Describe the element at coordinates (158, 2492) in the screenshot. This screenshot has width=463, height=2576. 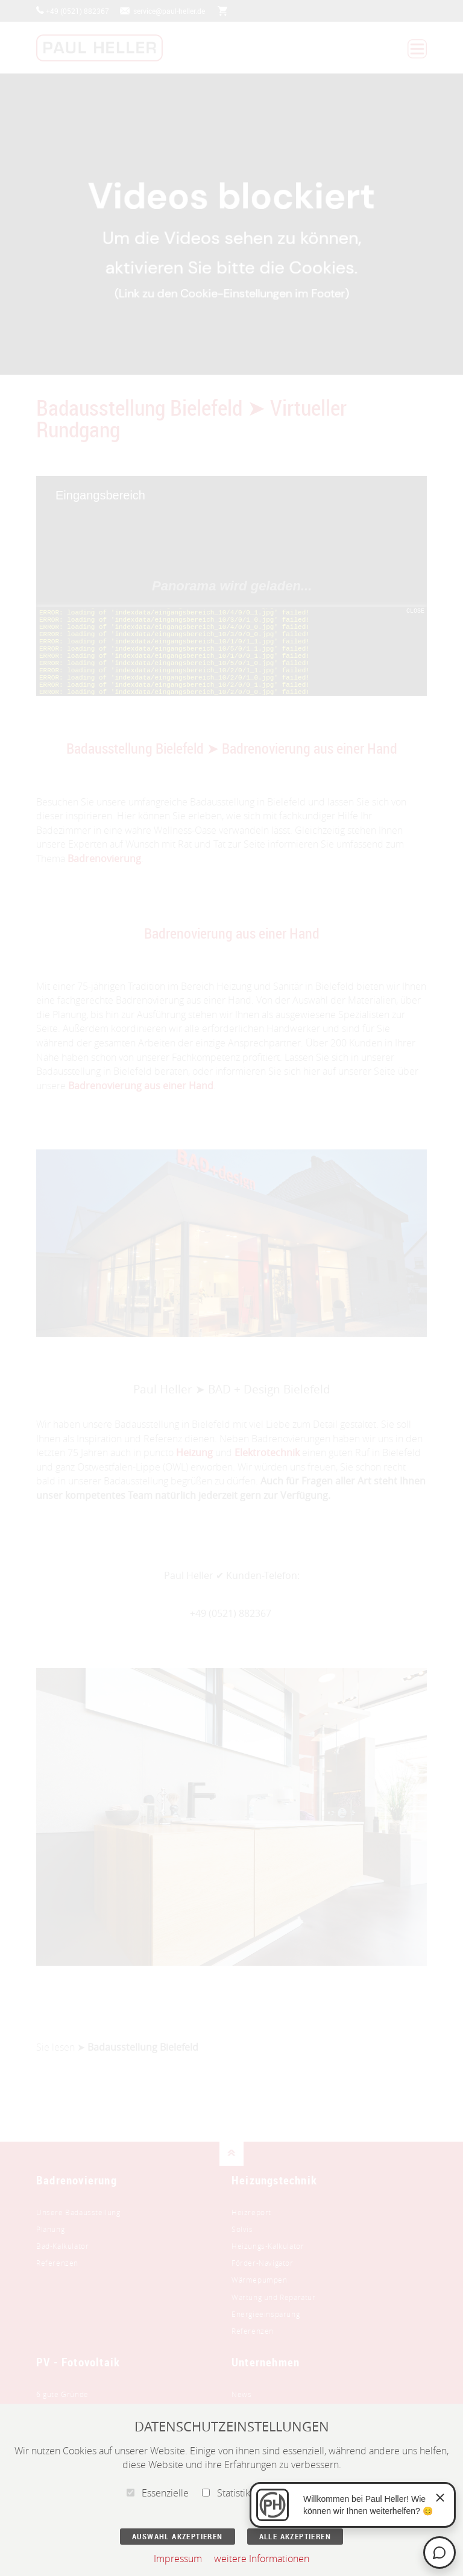
I see `Essenzielle` at that location.